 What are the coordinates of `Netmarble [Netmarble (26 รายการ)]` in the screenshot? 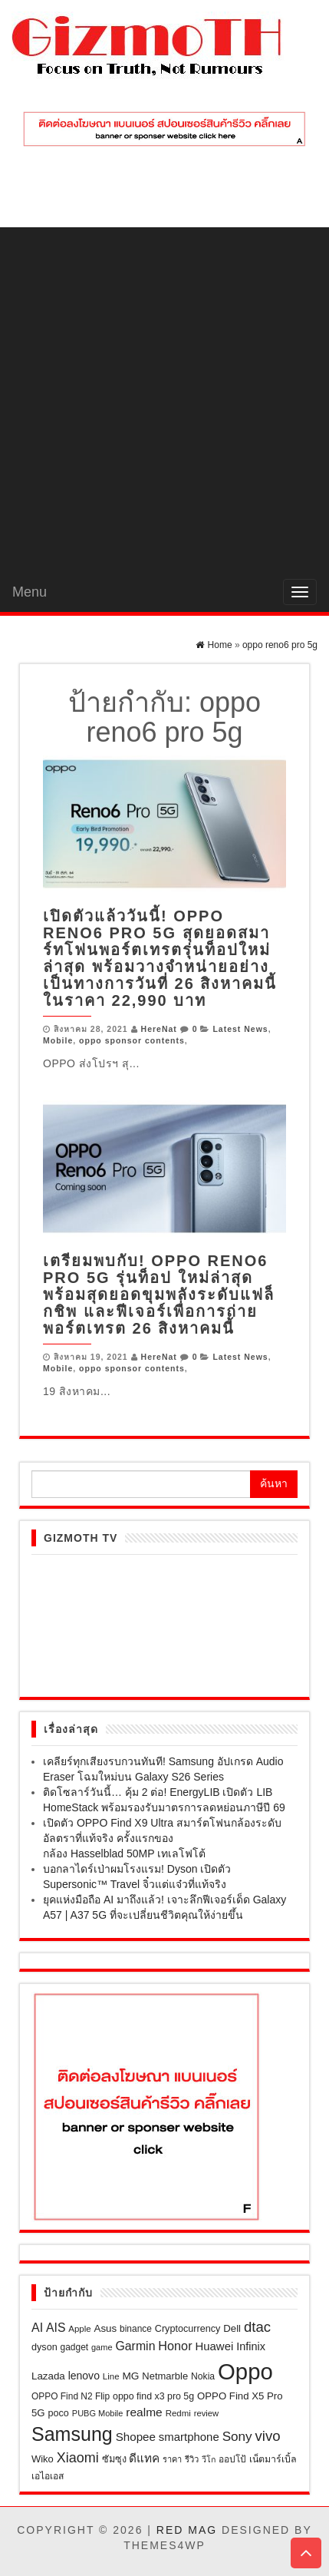 It's located at (165, 2376).